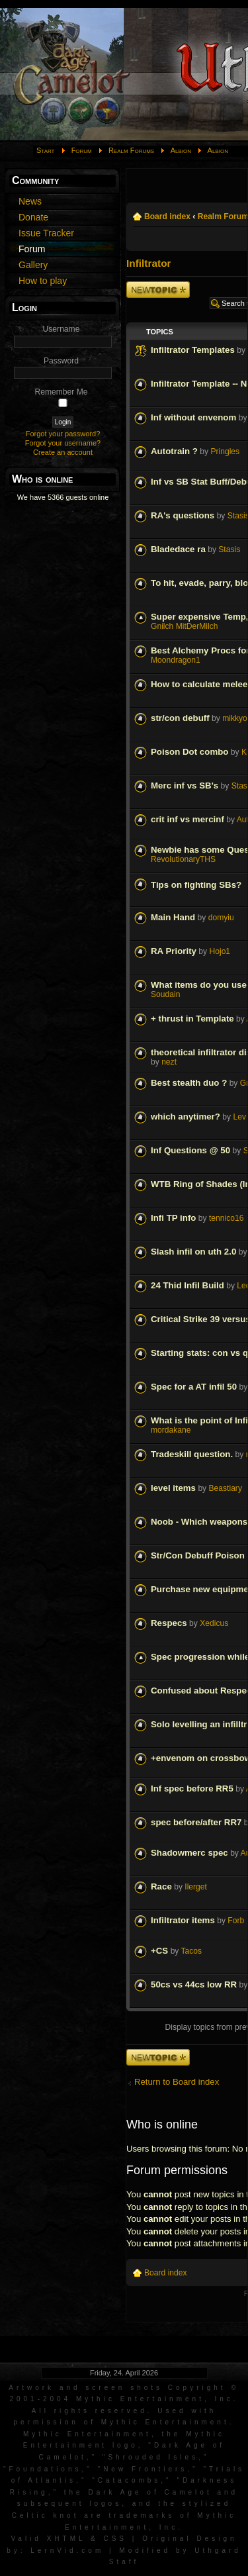  What do you see at coordinates (239, 1116) in the screenshot?
I see `Lev` at bounding box center [239, 1116].